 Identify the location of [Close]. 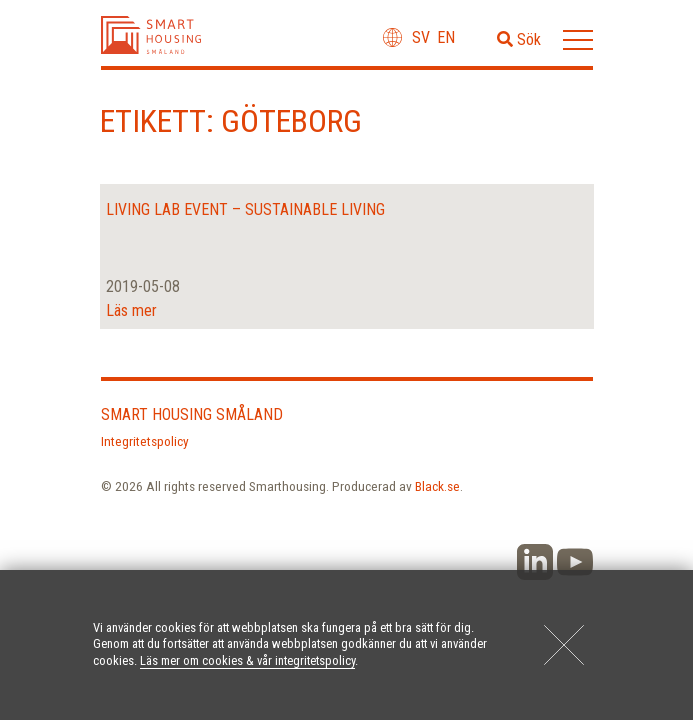
(564, 645).